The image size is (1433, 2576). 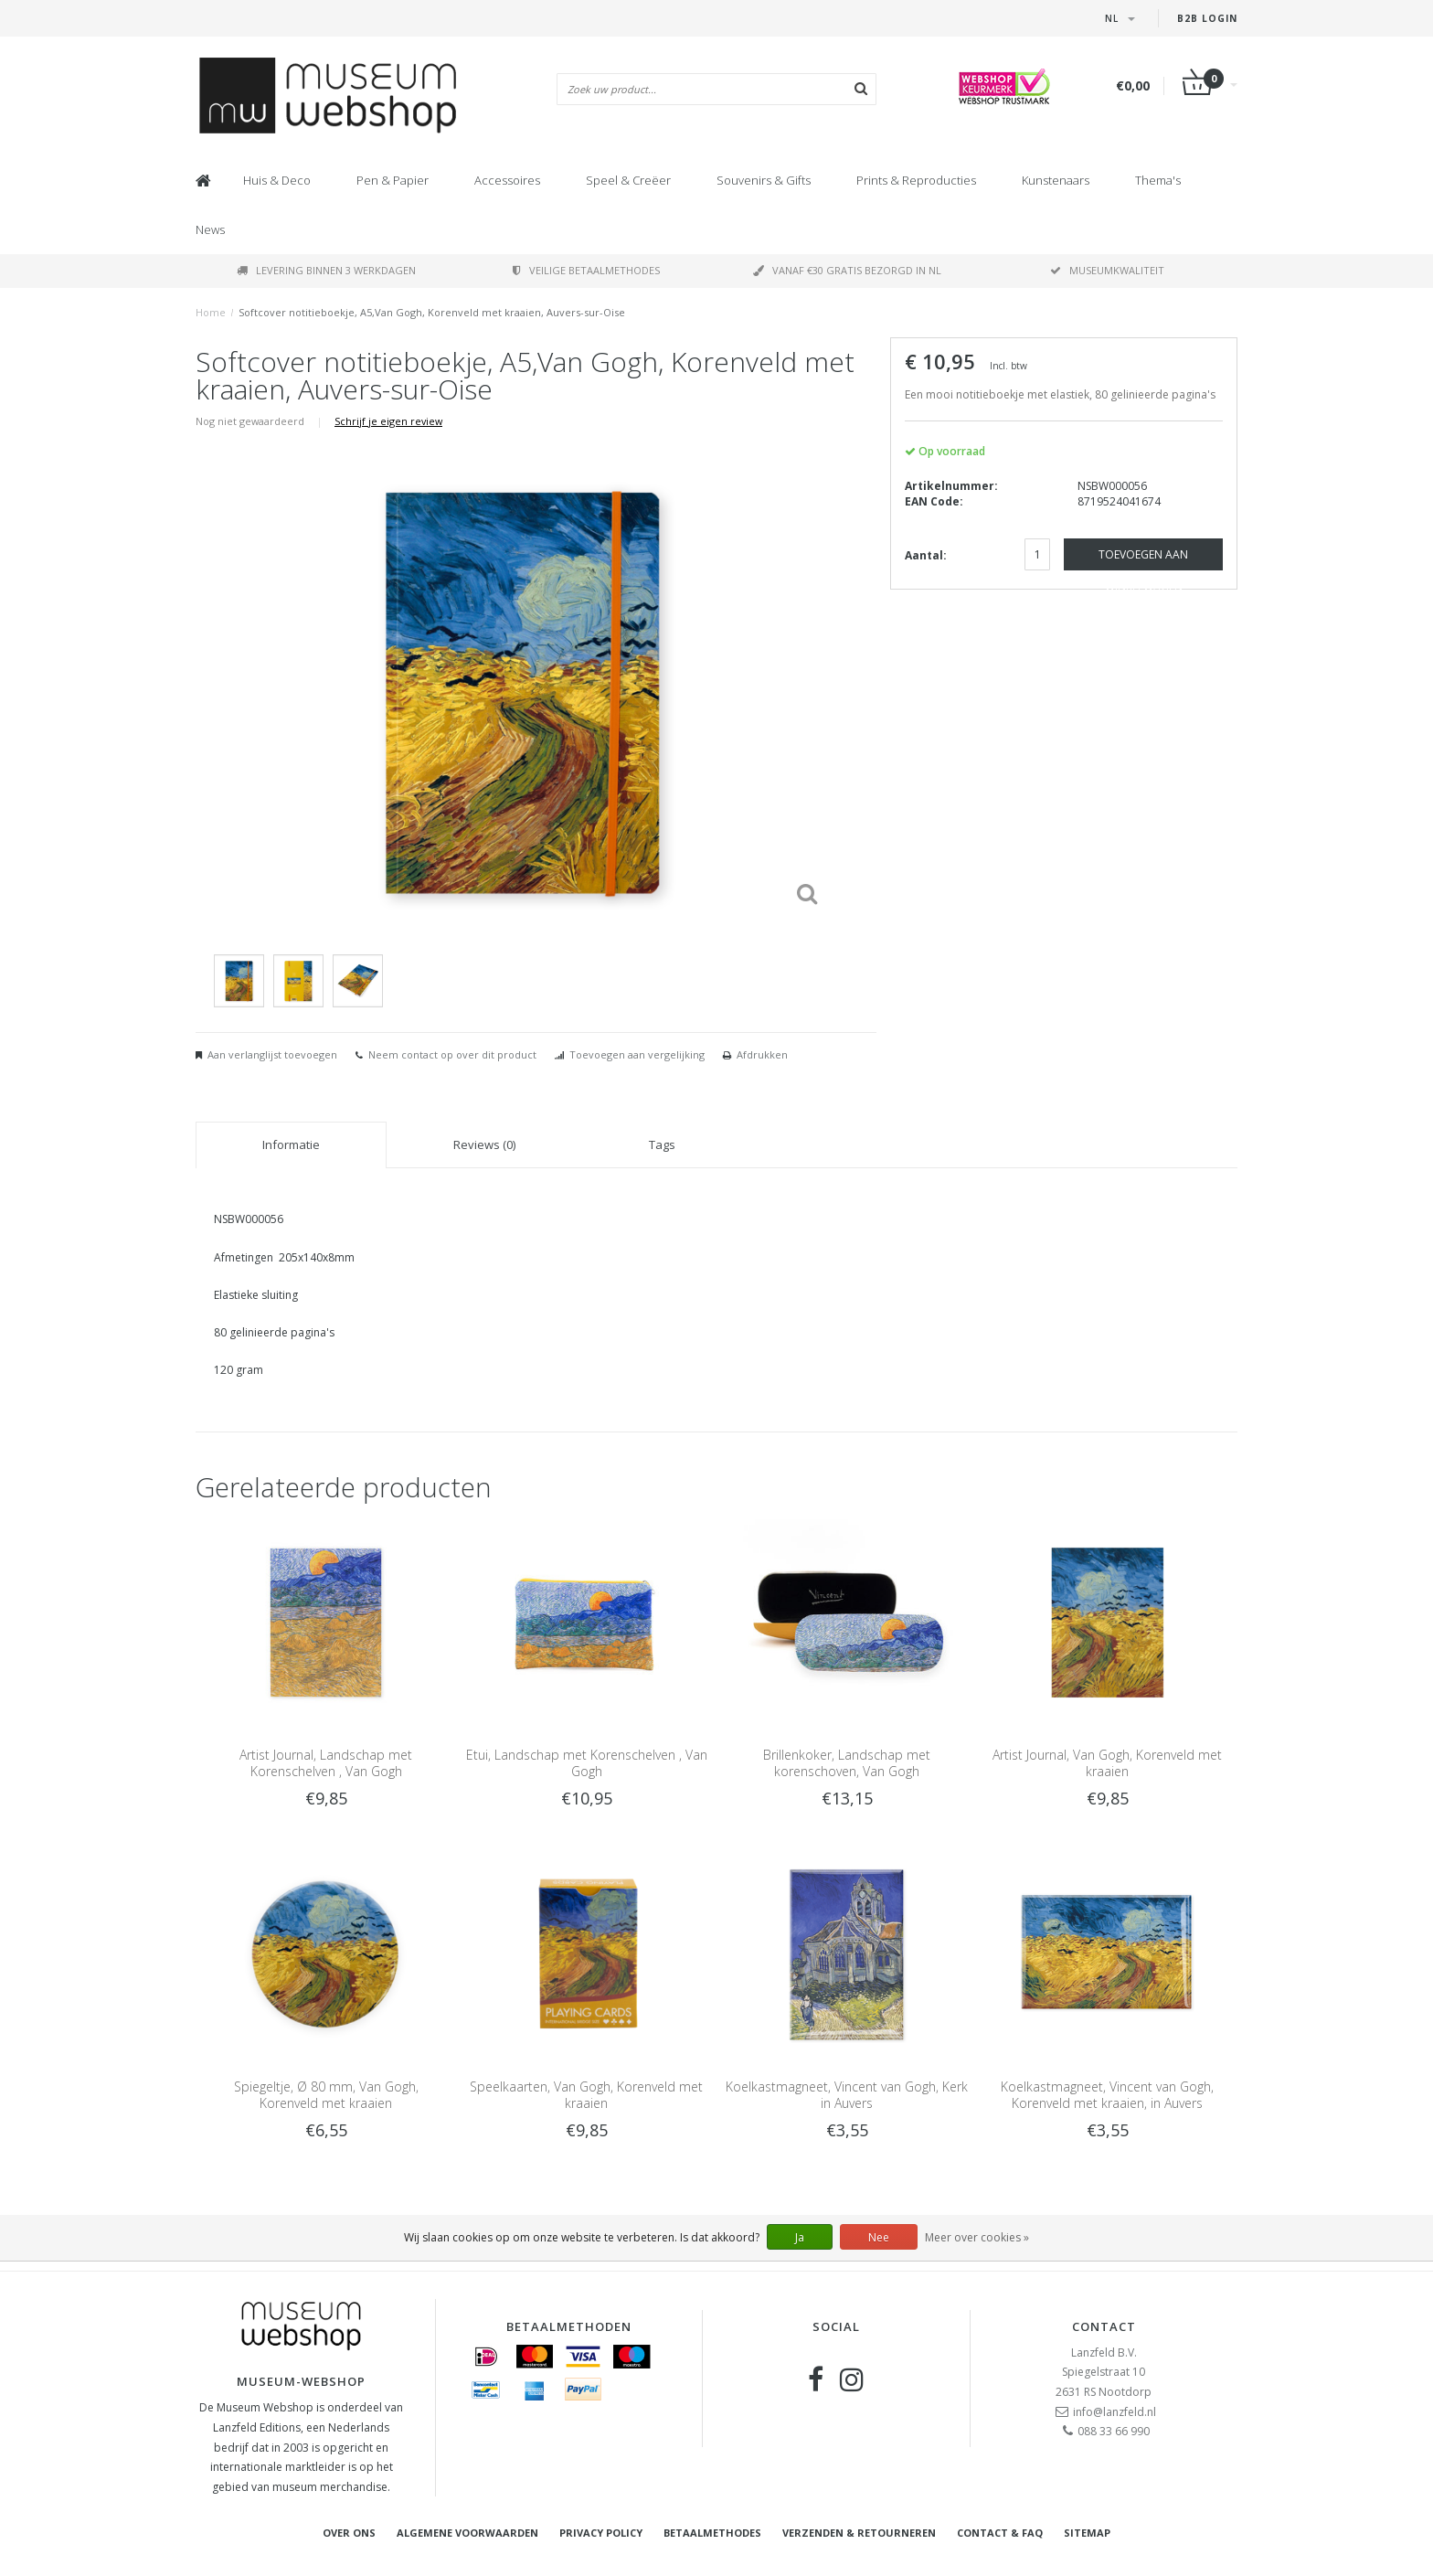 What do you see at coordinates (388, 421) in the screenshot?
I see `Schrijf je eigen review` at bounding box center [388, 421].